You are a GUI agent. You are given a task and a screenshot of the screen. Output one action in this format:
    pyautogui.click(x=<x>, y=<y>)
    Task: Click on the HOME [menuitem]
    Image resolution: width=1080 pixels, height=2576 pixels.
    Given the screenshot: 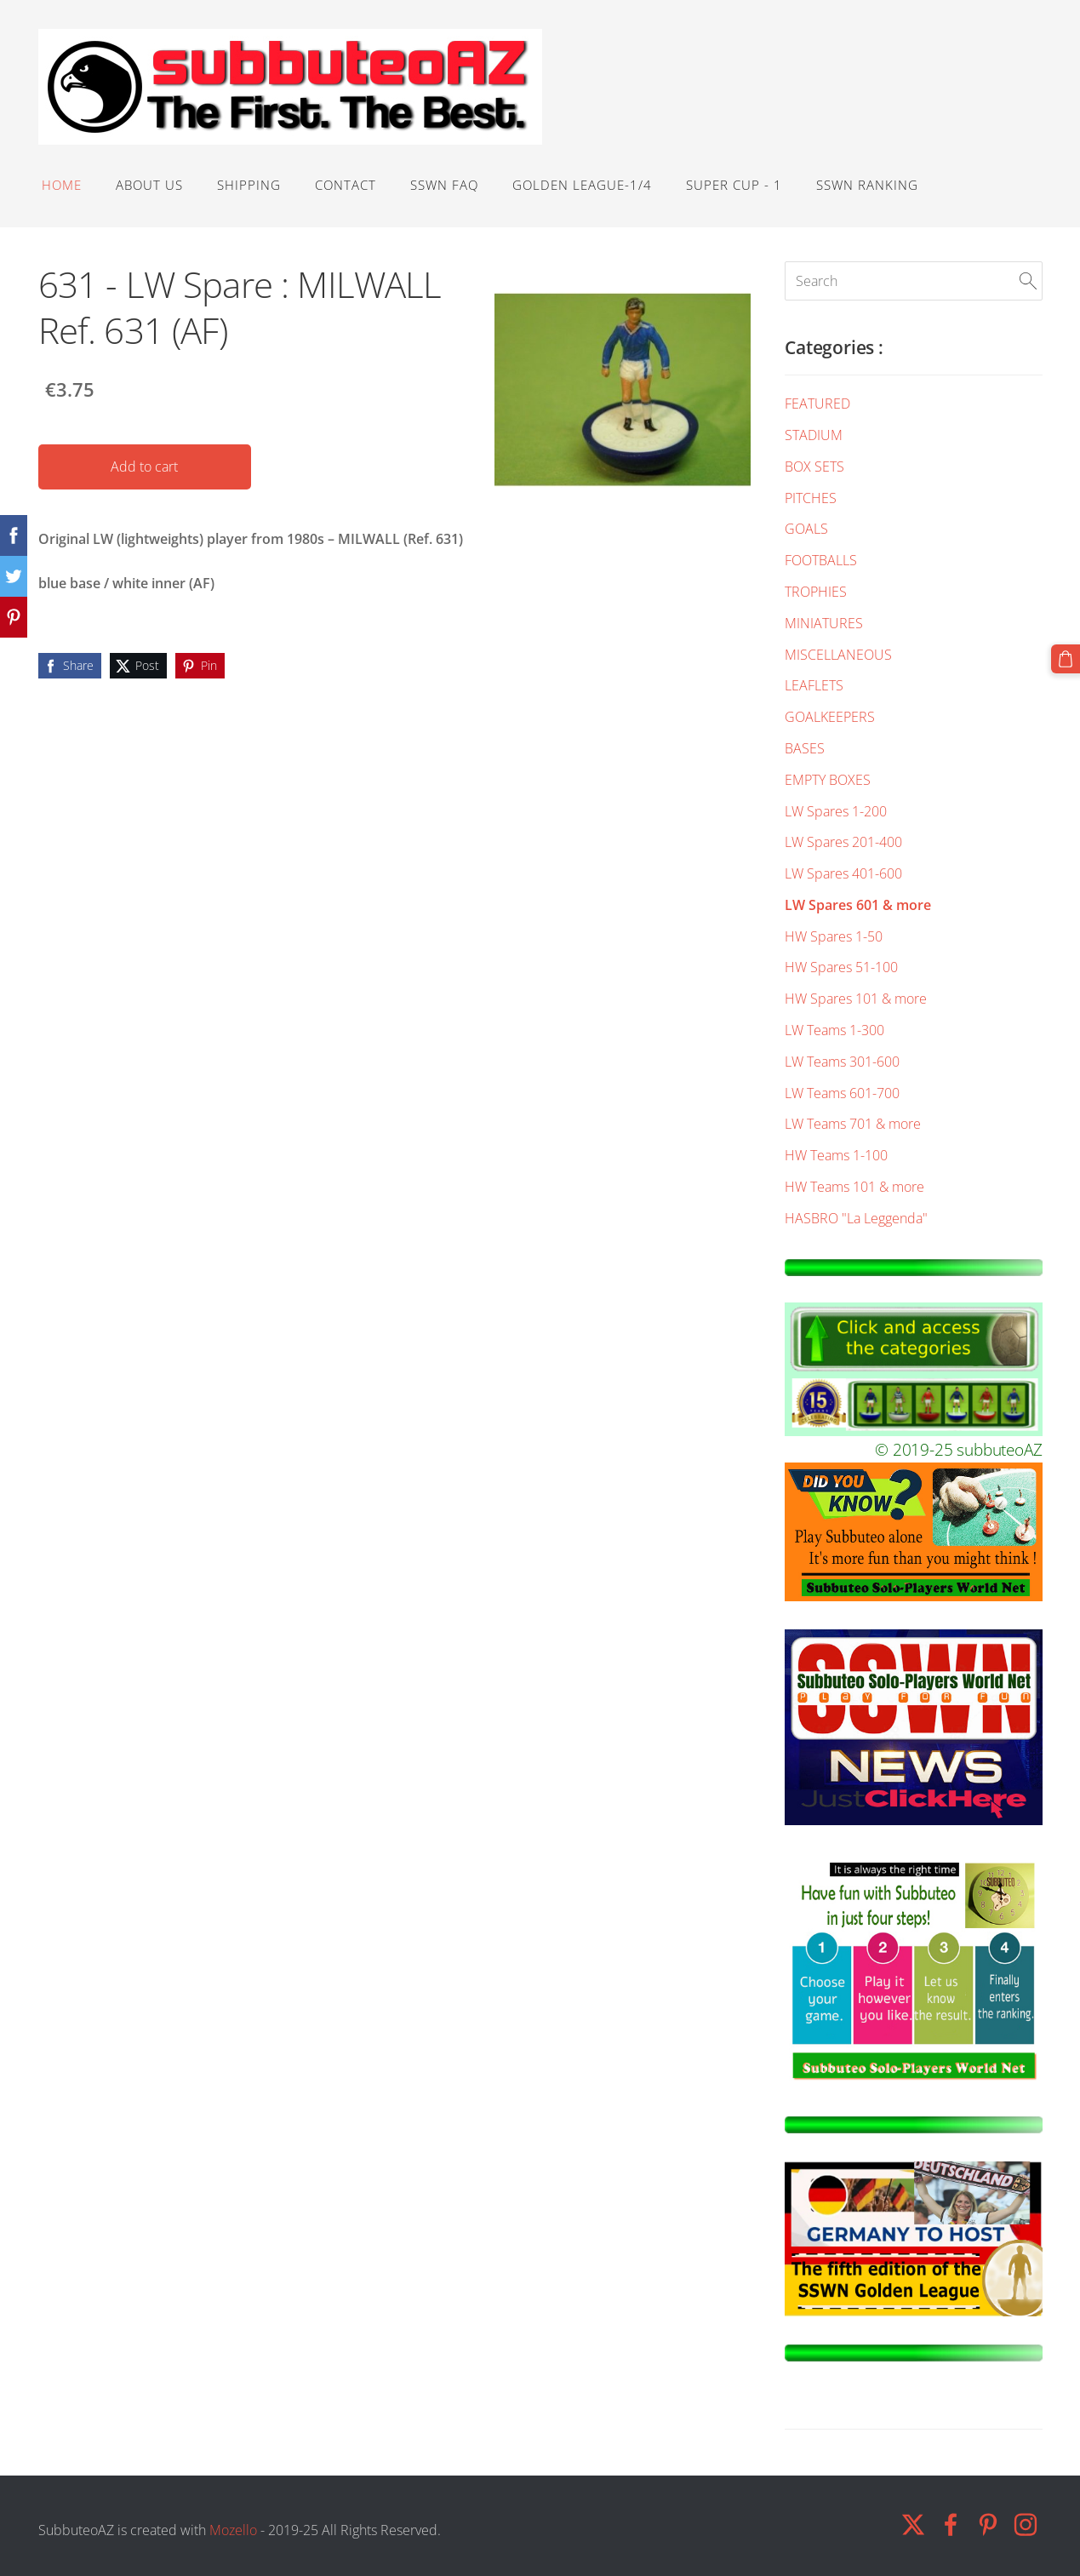 What is the action you would take?
    pyautogui.click(x=62, y=184)
    